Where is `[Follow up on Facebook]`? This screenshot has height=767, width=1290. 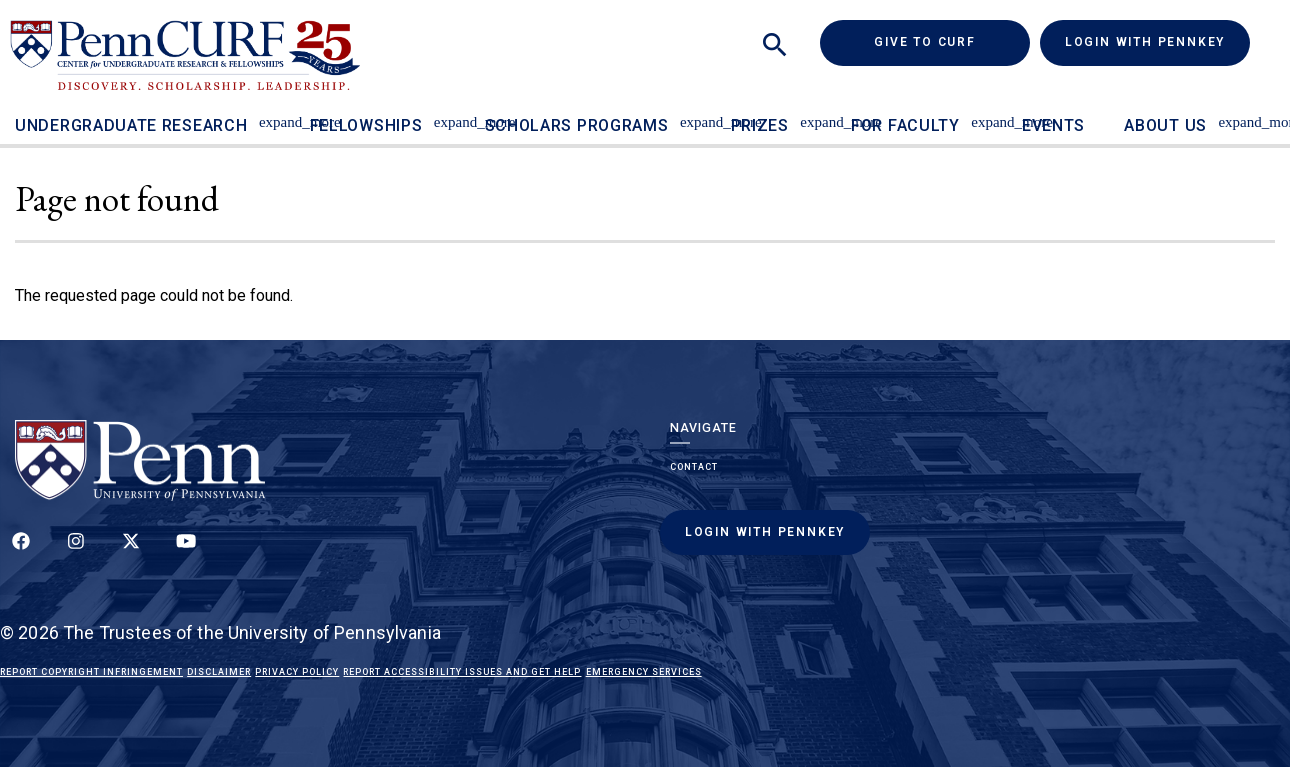
[Follow up on Facebook] is located at coordinates (21, 552).